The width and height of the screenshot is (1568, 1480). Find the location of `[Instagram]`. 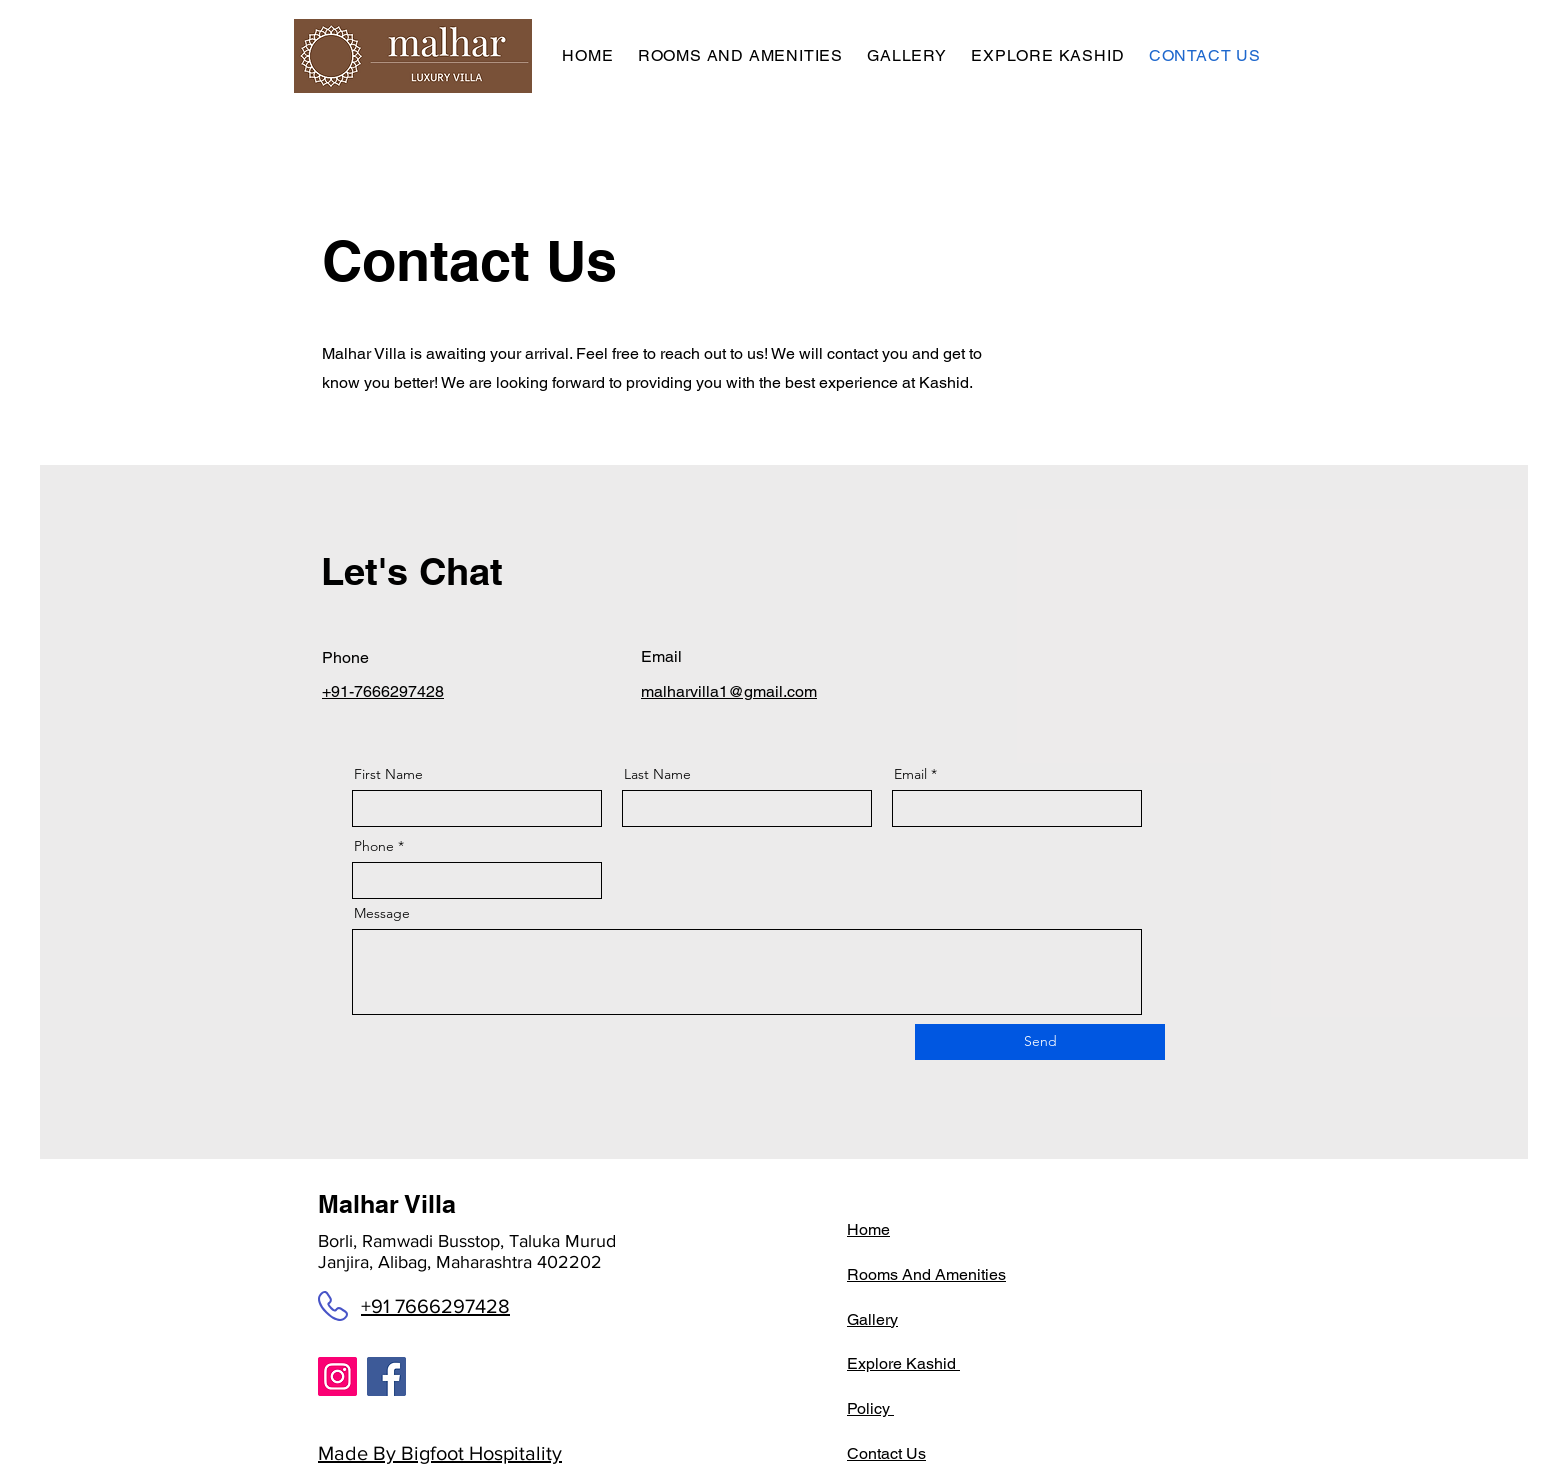

[Instagram] is located at coordinates (337, 1376).